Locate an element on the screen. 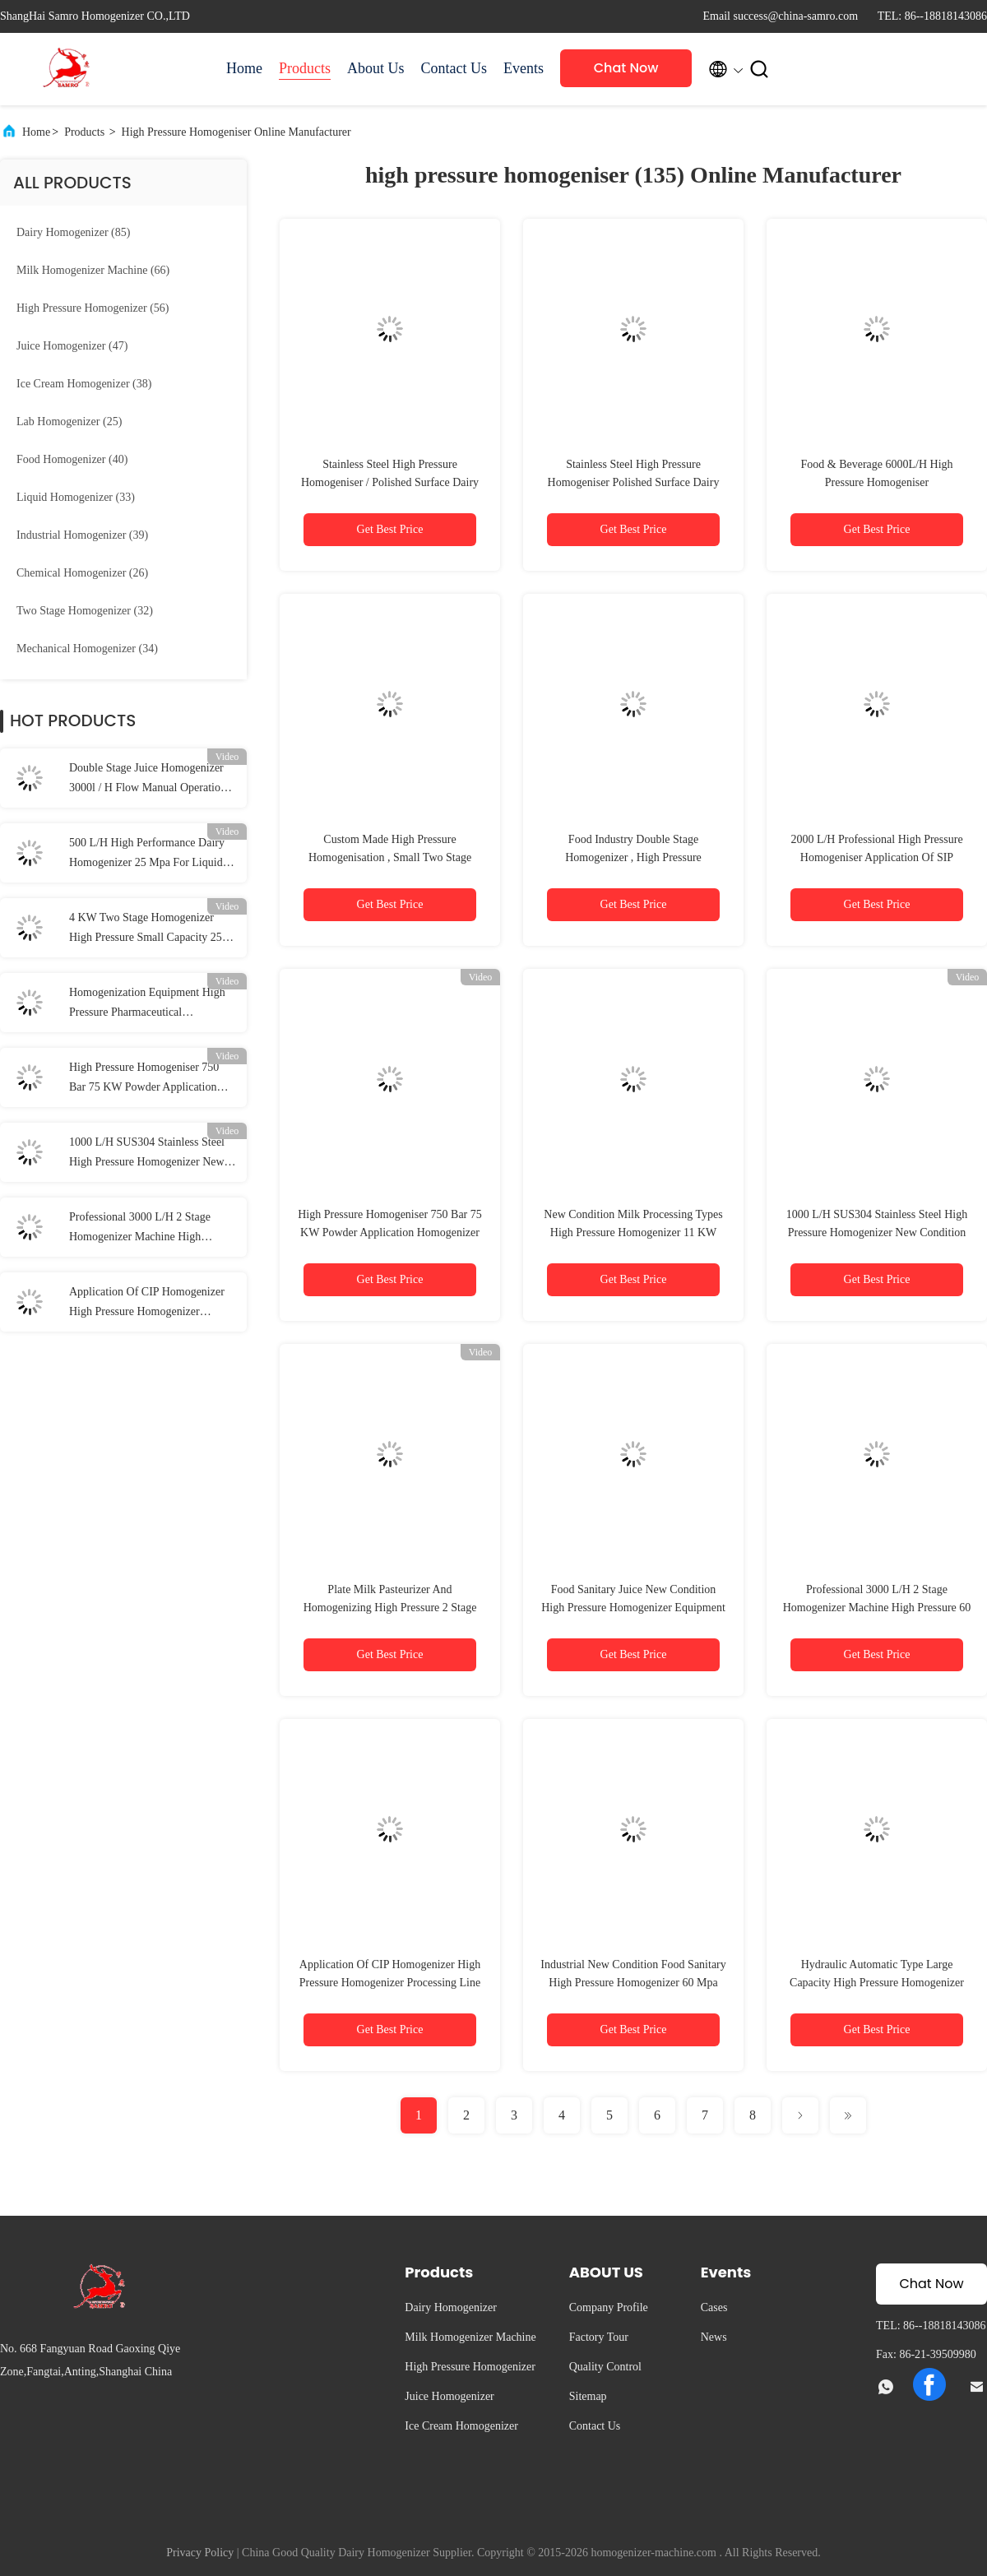 This screenshot has height=2576, width=987. (26) is located at coordinates (82, 573).